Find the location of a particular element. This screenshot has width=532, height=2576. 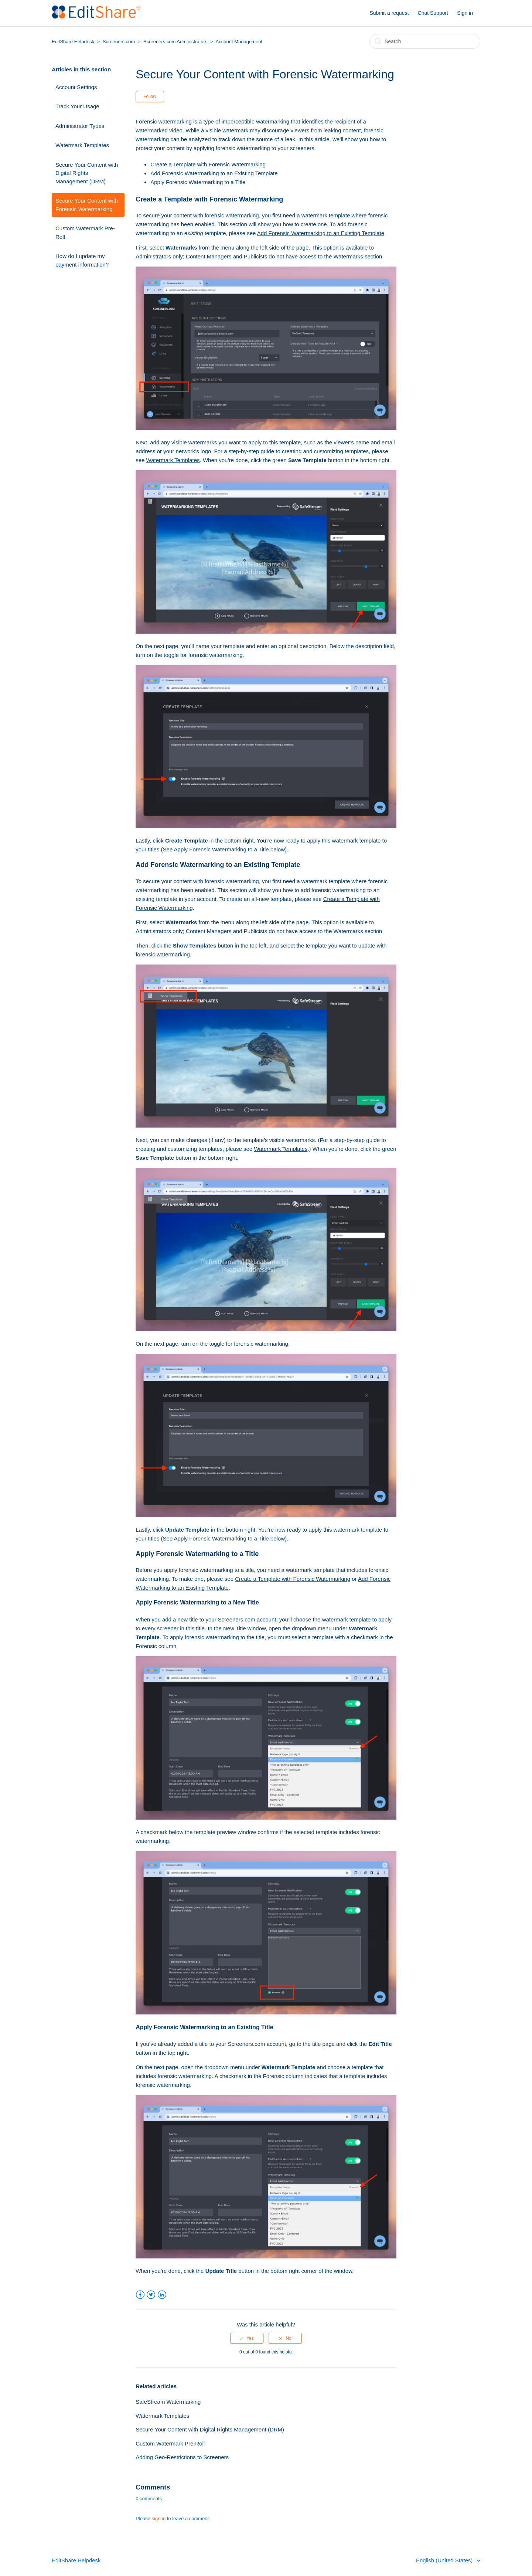

Create a Template with Forensic Watermarking is located at coordinates (208, 164).